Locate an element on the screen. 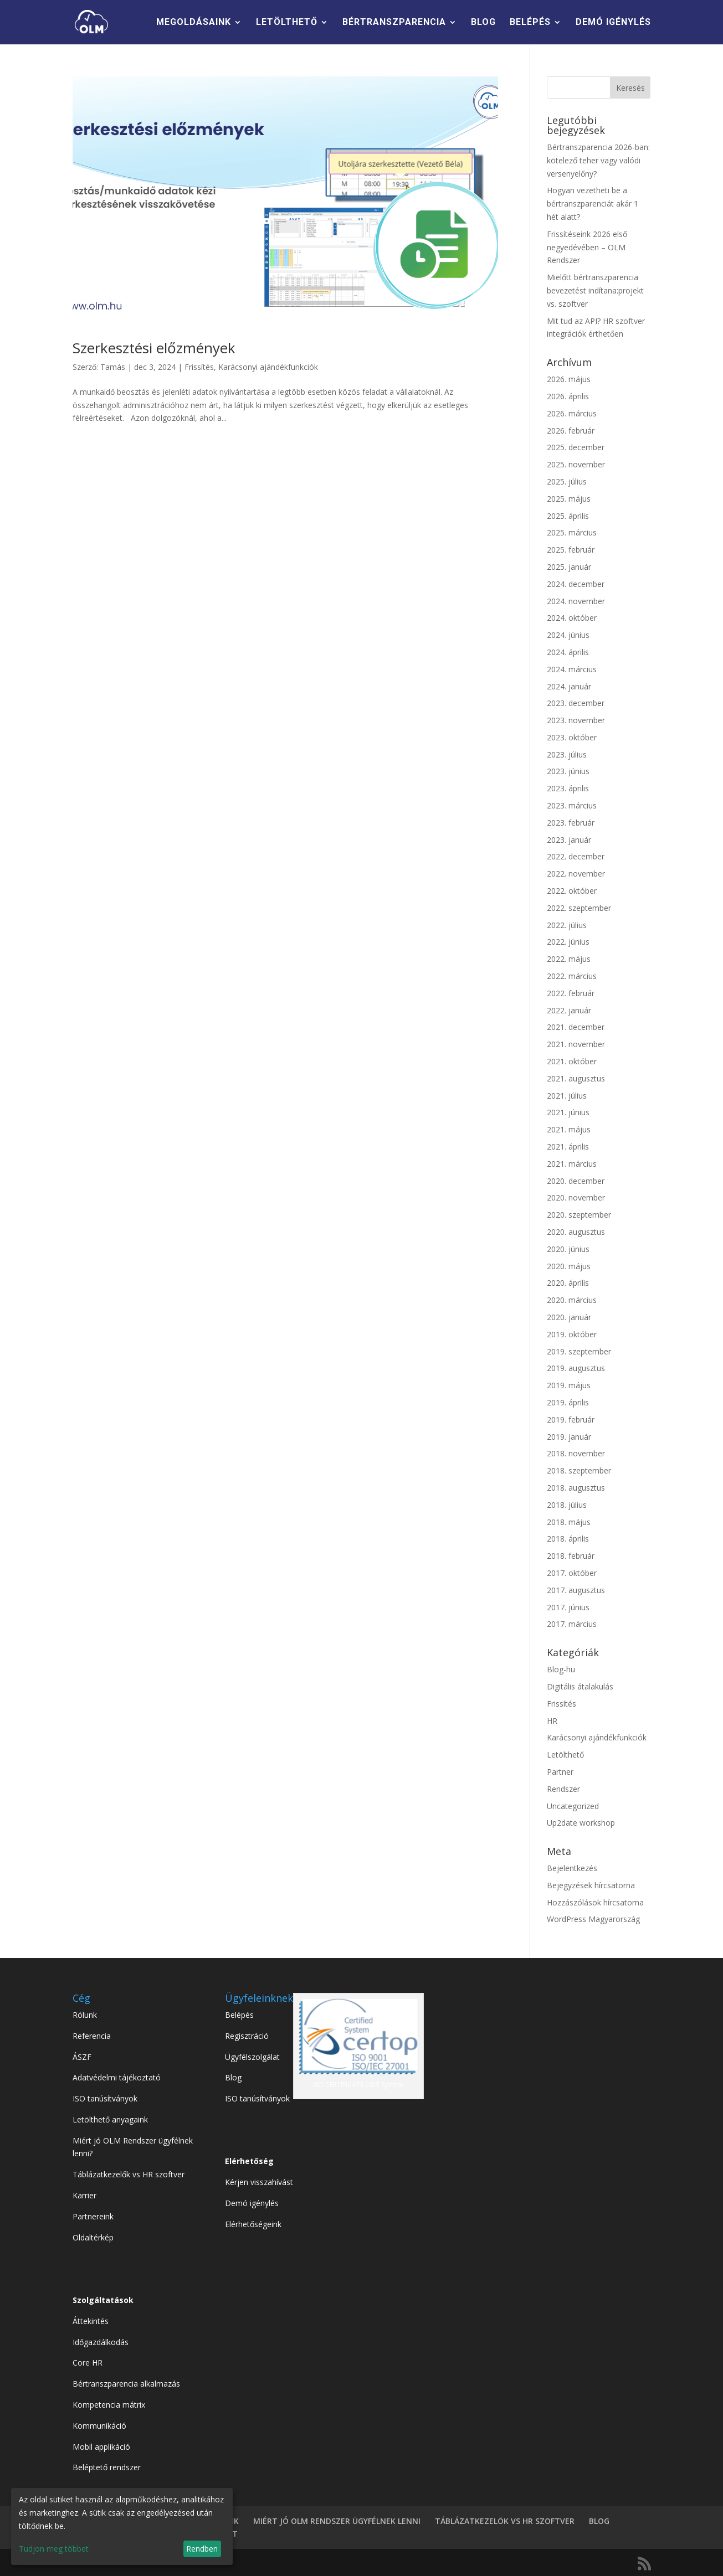 The image size is (723, 2576). 2023. március is located at coordinates (572, 805).